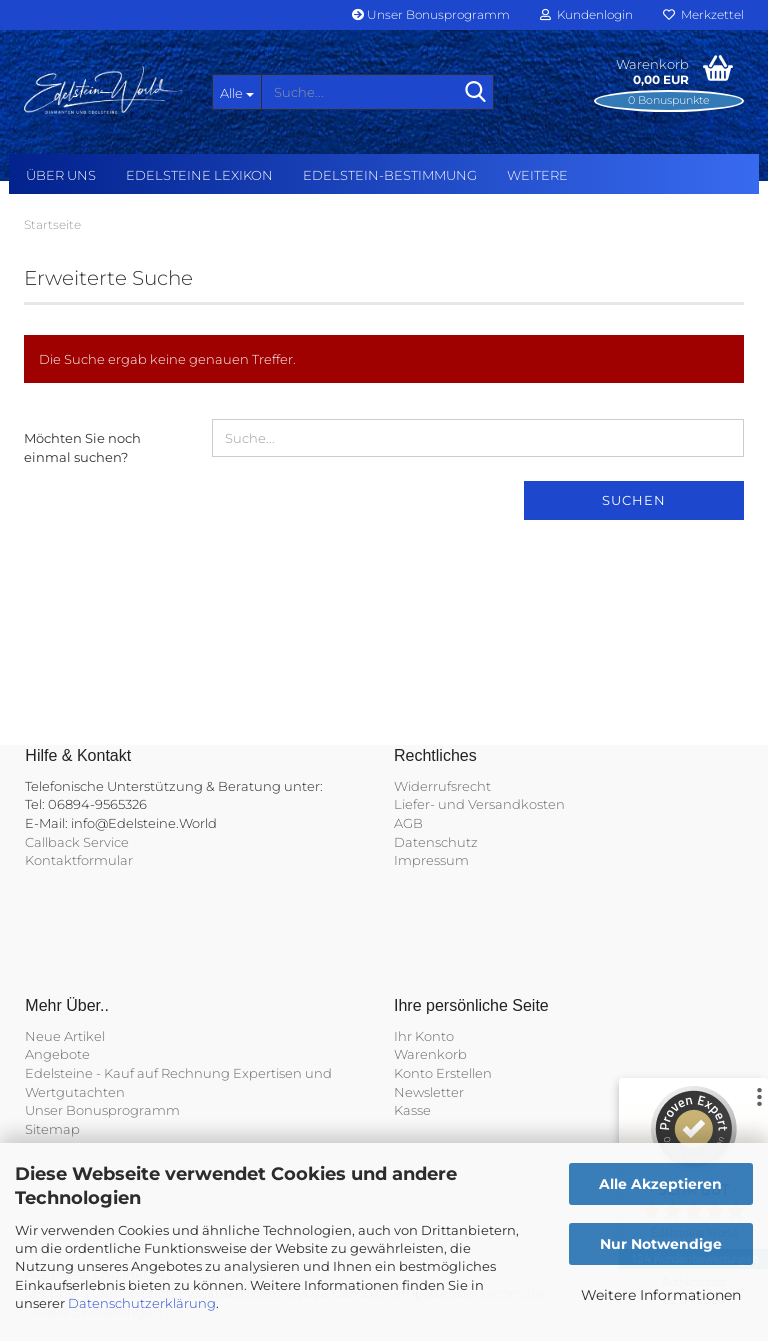  Describe the element at coordinates (142, 1303) in the screenshot. I see `Datenschutzerklärung` at that location.